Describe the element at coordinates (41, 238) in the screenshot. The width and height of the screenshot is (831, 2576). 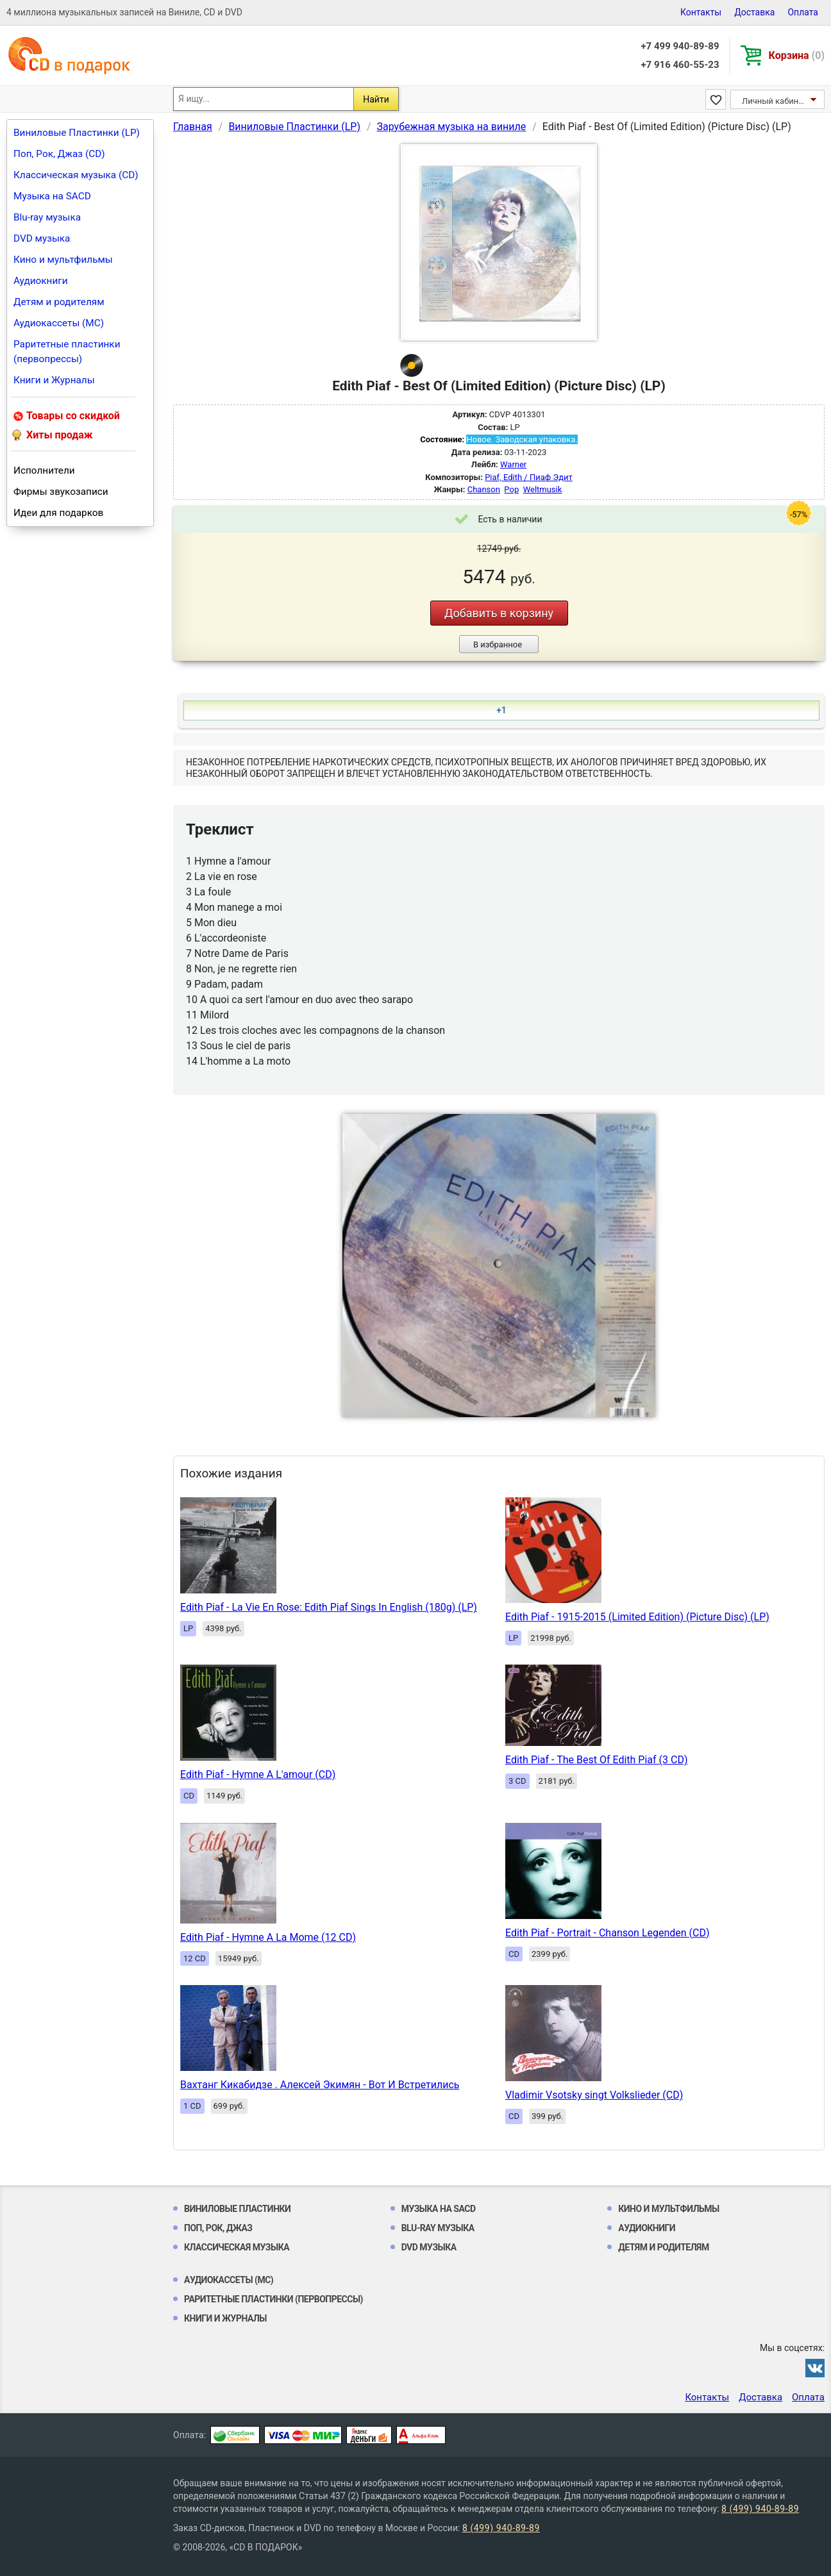
I see `DVD музыка` at that location.